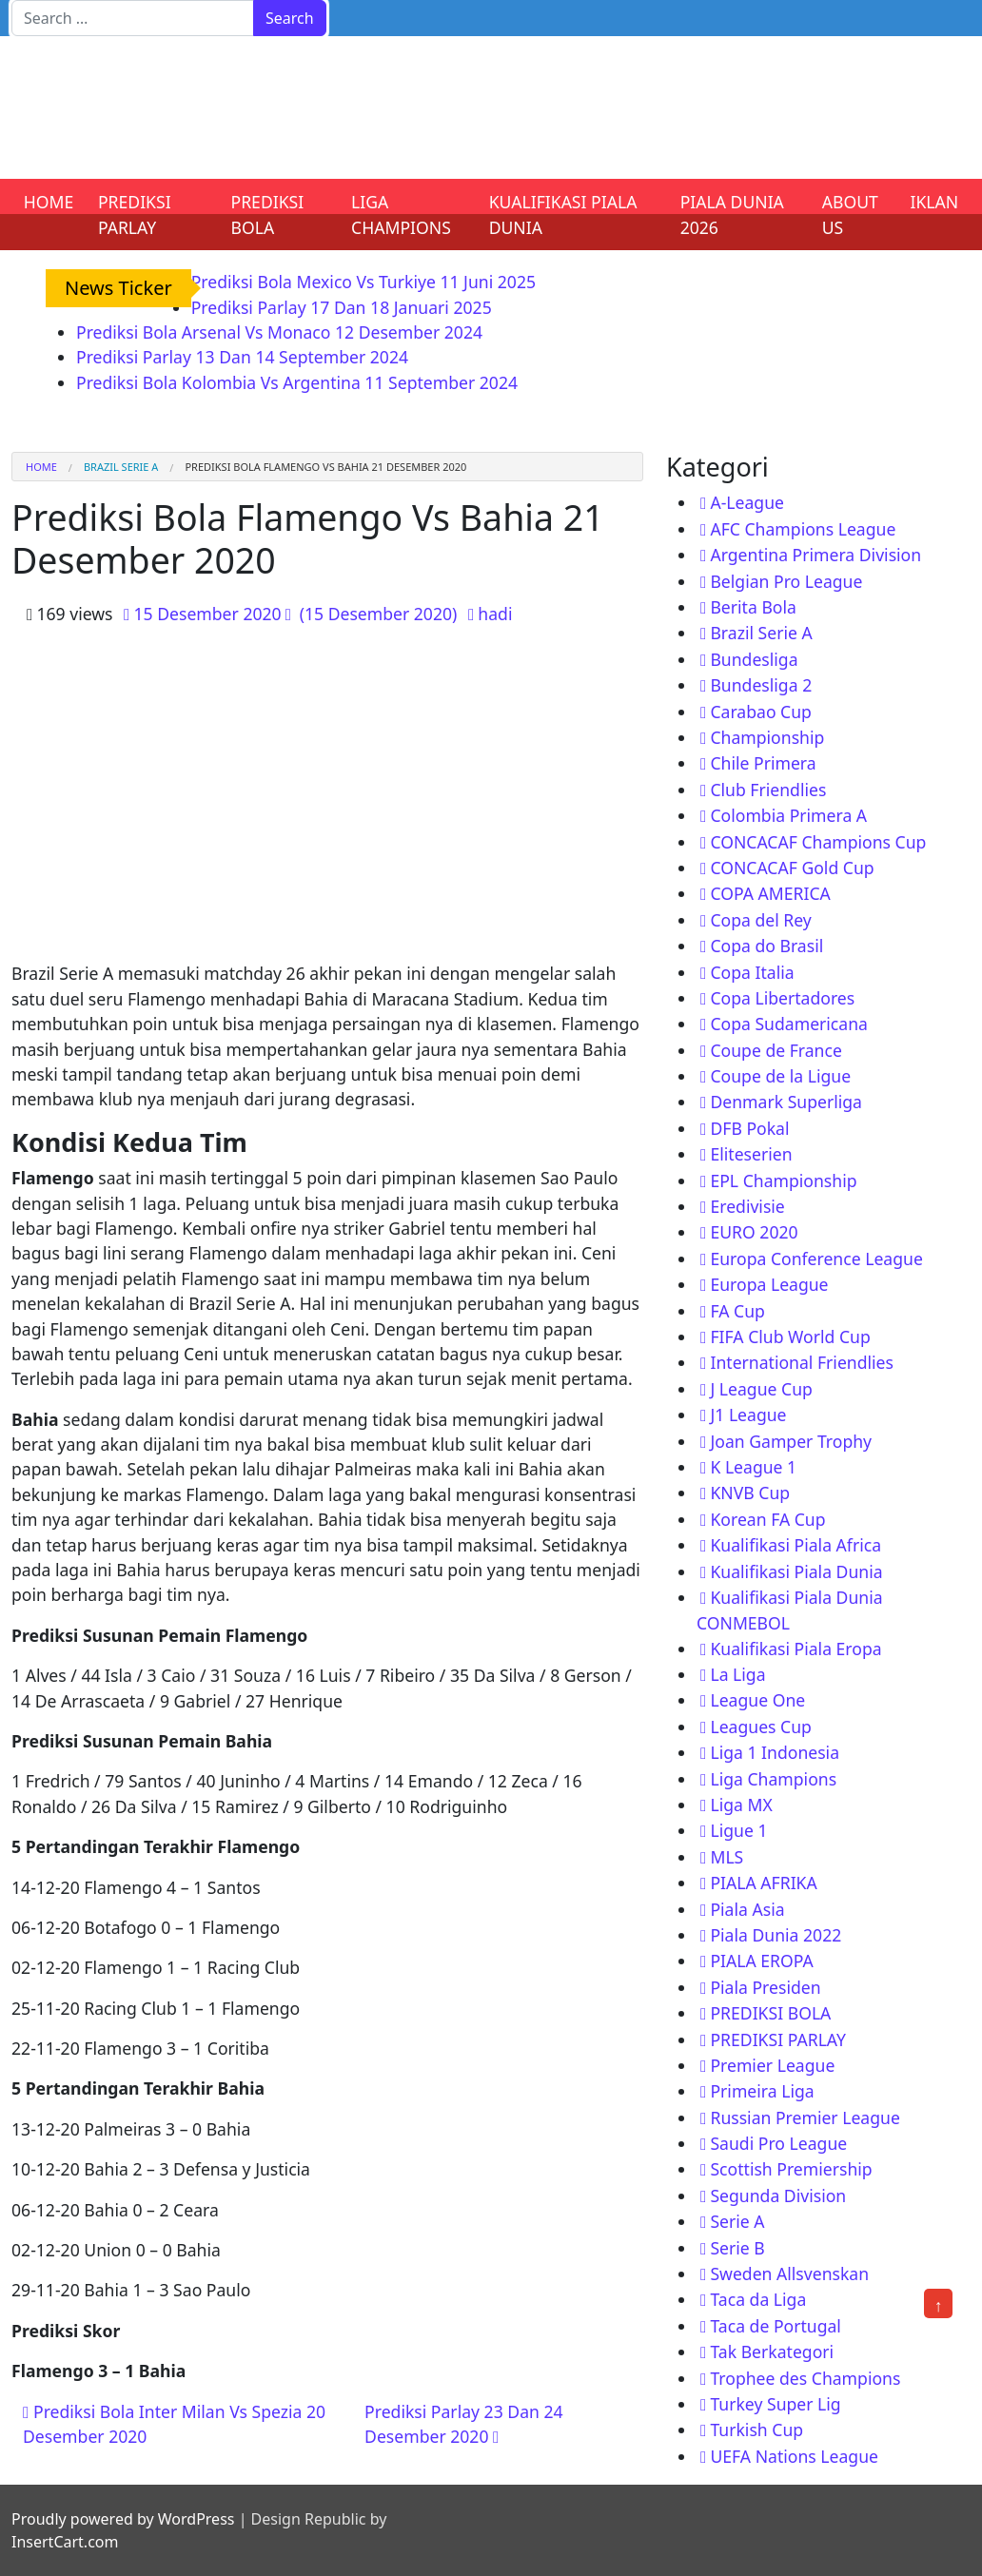 Image resolution: width=982 pixels, height=2576 pixels. What do you see at coordinates (775, 2403) in the screenshot?
I see `Turkey Super Lig` at bounding box center [775, 2403].